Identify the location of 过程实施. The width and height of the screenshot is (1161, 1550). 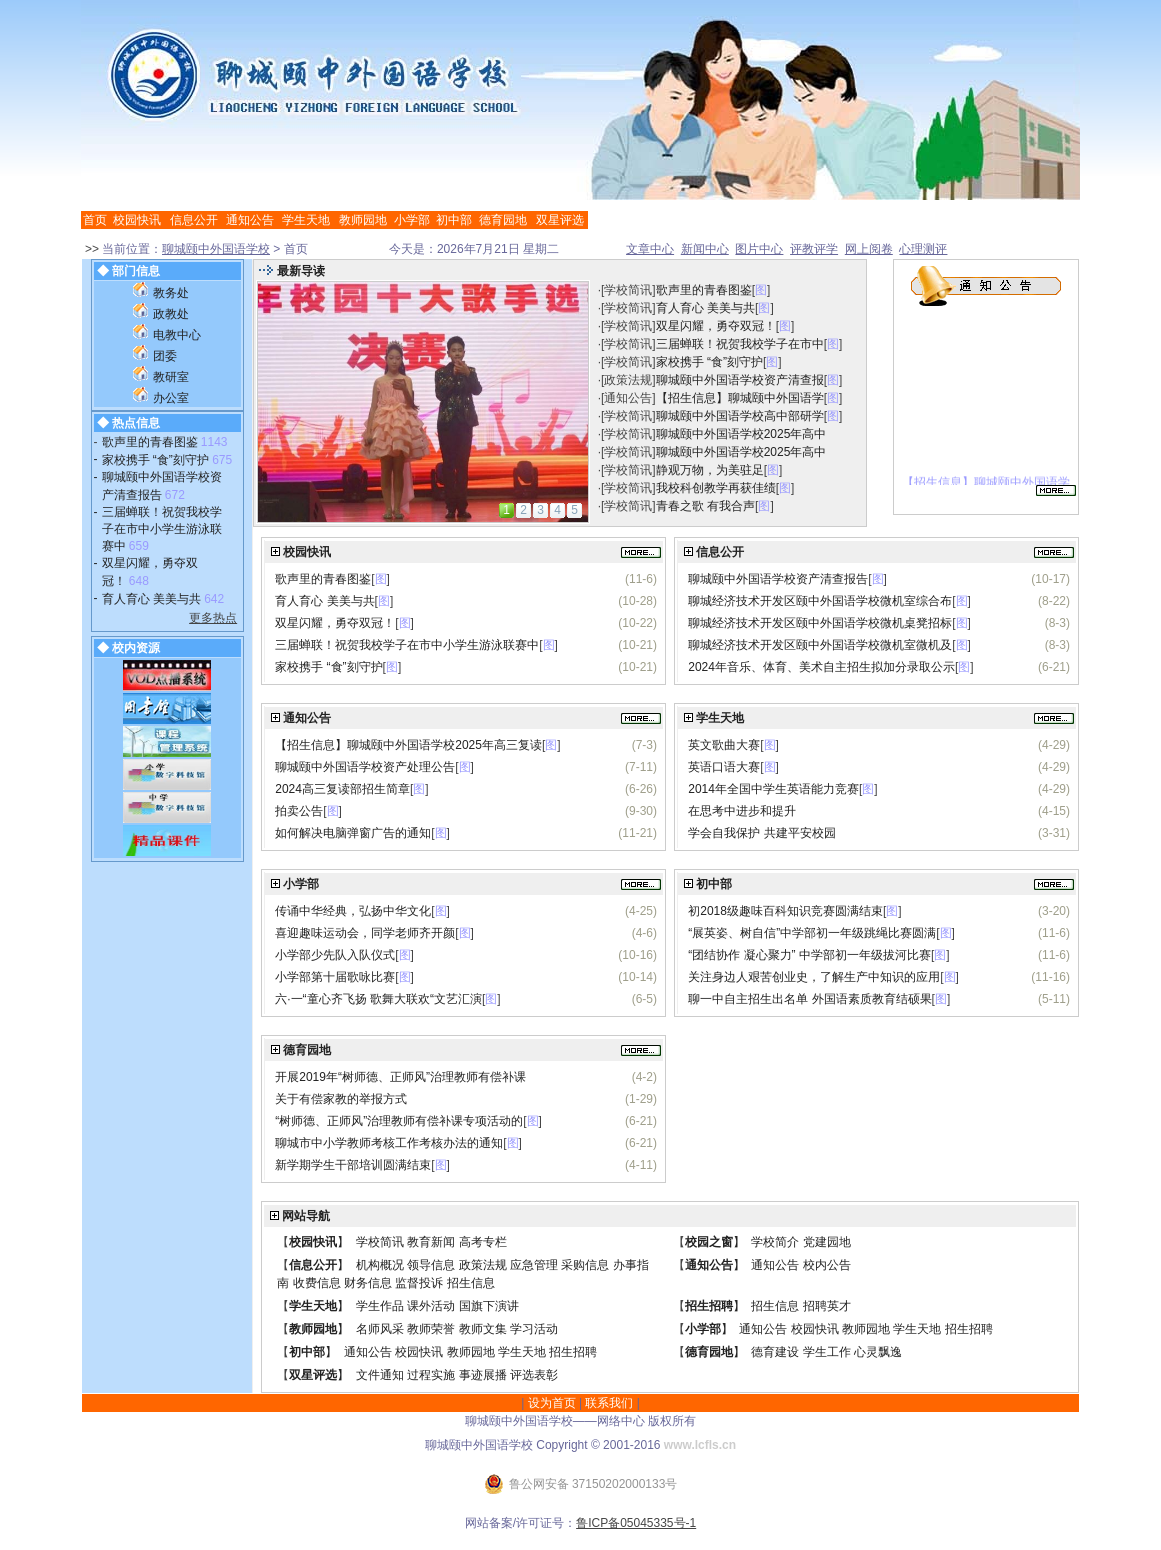
(431, 1375).